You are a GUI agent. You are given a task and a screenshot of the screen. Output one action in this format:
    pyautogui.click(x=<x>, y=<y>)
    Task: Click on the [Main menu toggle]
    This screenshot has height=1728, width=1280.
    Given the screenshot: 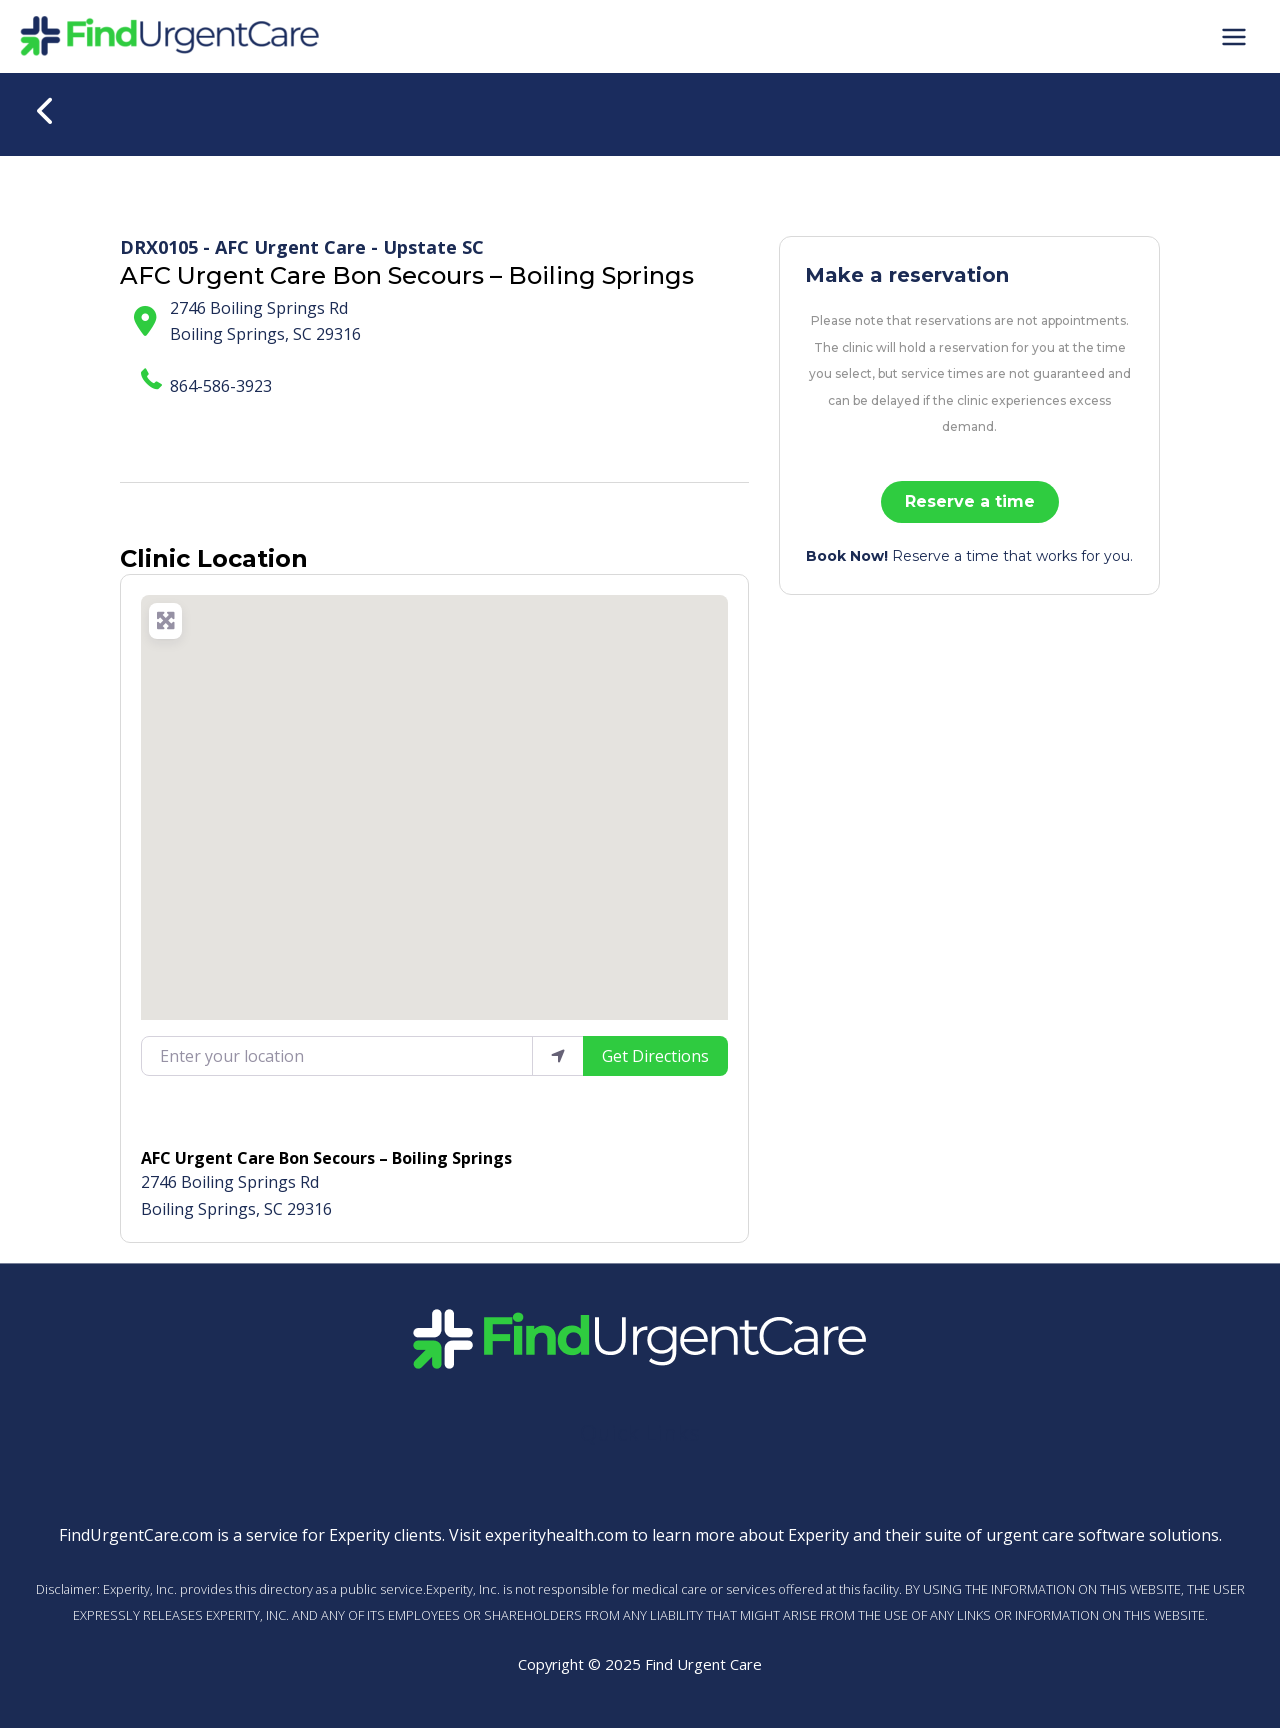 What is the action you would take?
    pyautogui.click(x=1234, y=36)
    